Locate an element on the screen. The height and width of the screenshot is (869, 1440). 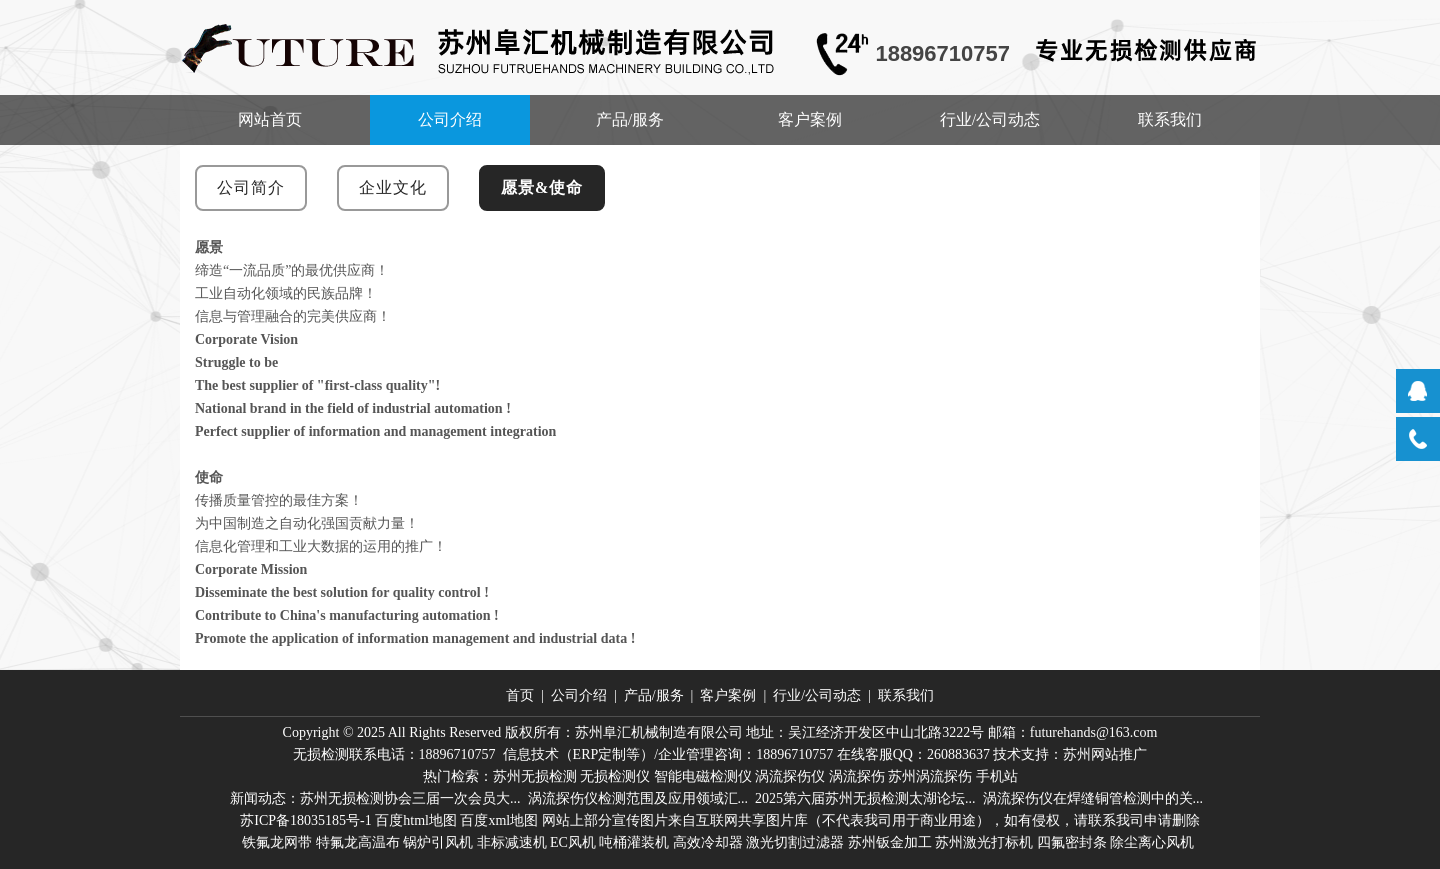
苏ICP备18035185号-1 is located at coordinates (305, 820).